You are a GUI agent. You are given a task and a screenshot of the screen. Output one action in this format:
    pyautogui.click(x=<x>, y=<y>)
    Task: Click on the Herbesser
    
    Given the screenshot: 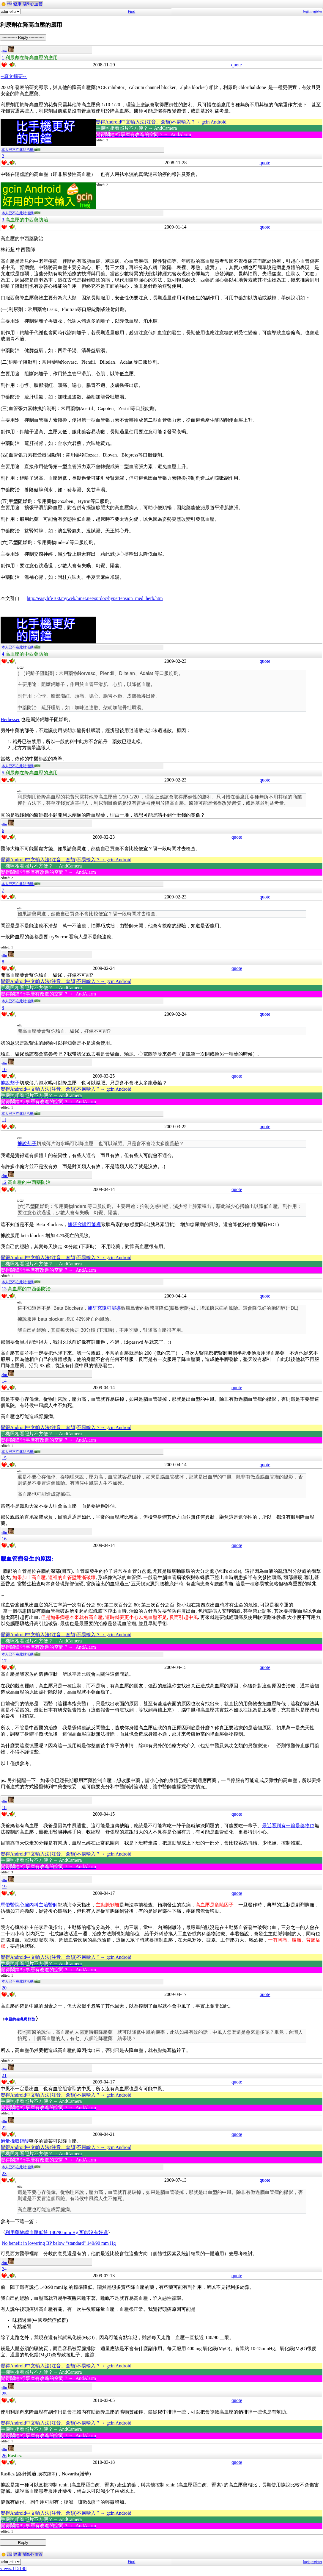 What is the action you would take?
    pyautogui.click(x=10, y=719)
    